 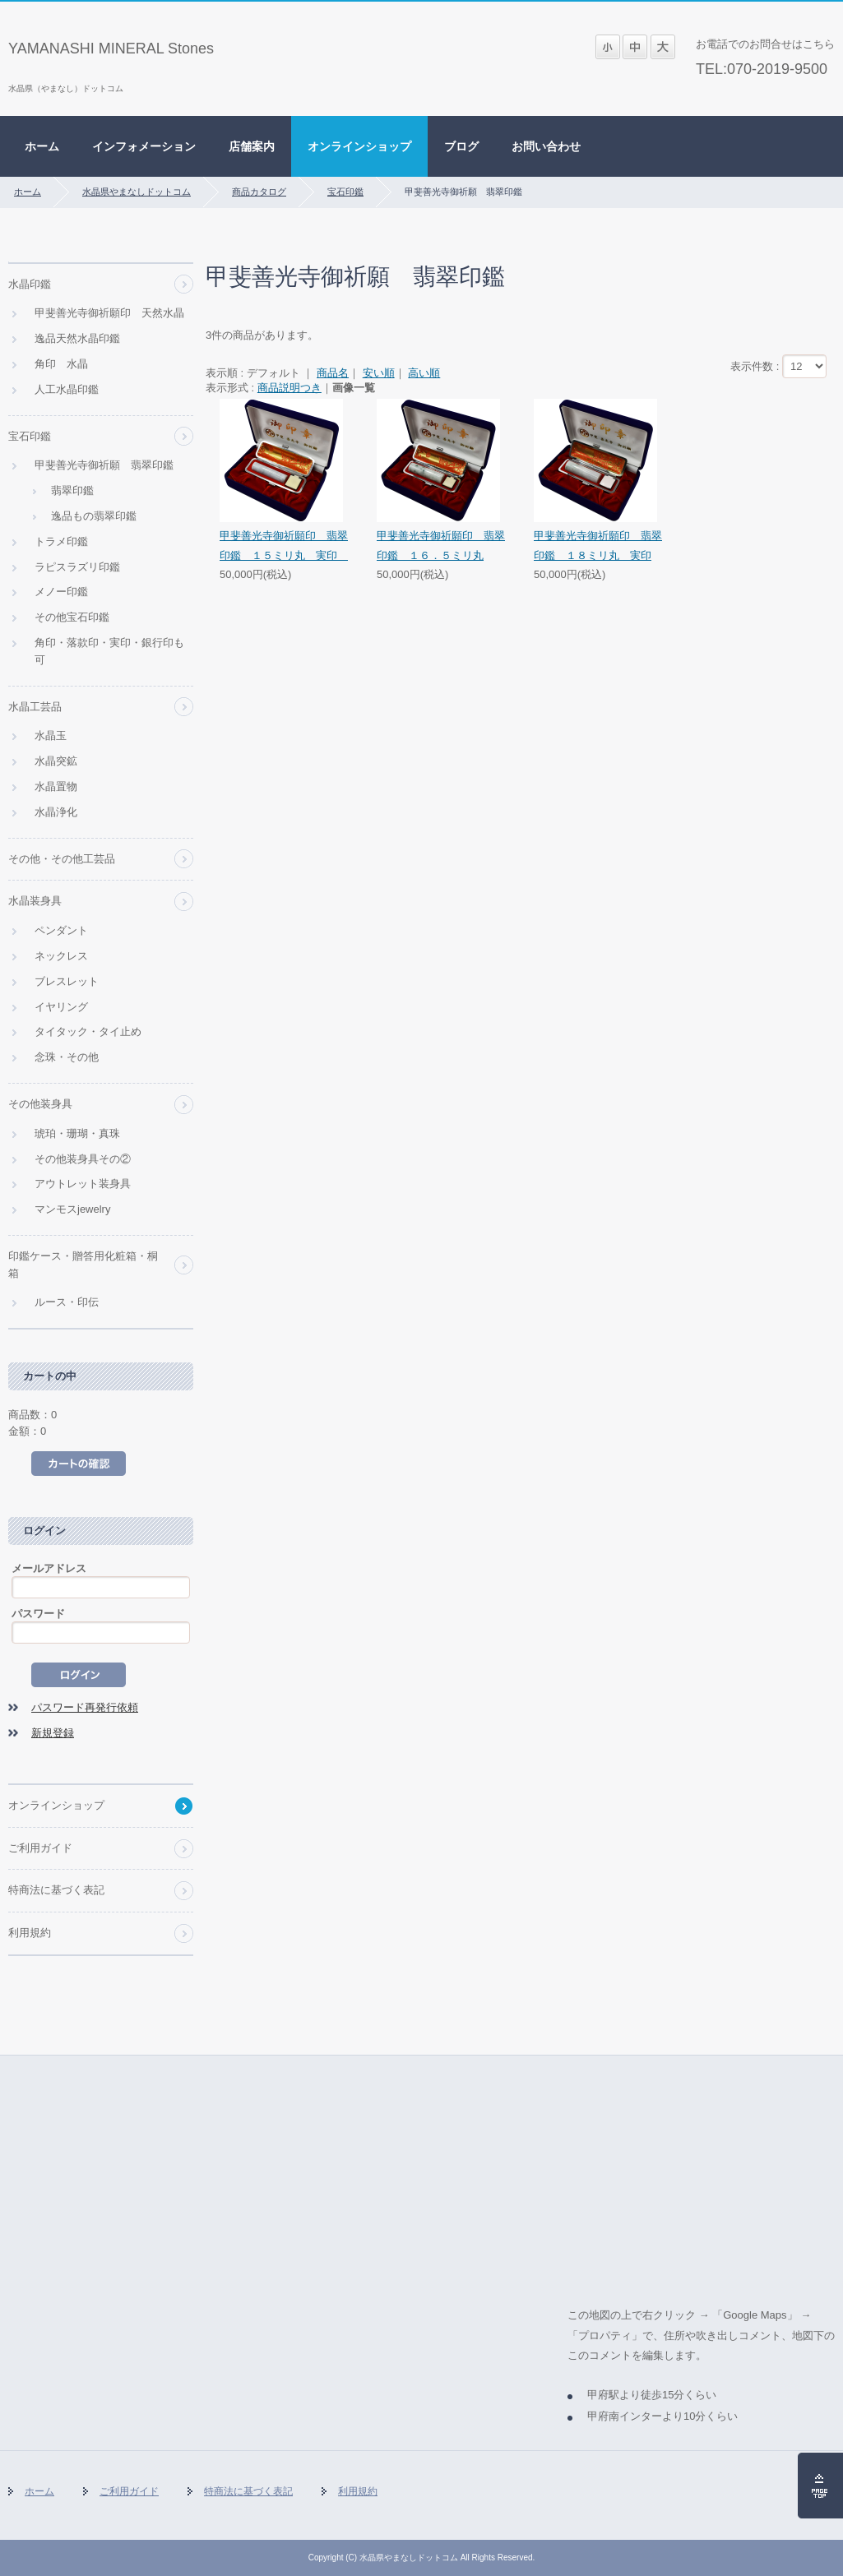 What do you see at coordinates (359, 146) in the screenshot?
I see `オンラインショップ` at bounding box center [359, 146].